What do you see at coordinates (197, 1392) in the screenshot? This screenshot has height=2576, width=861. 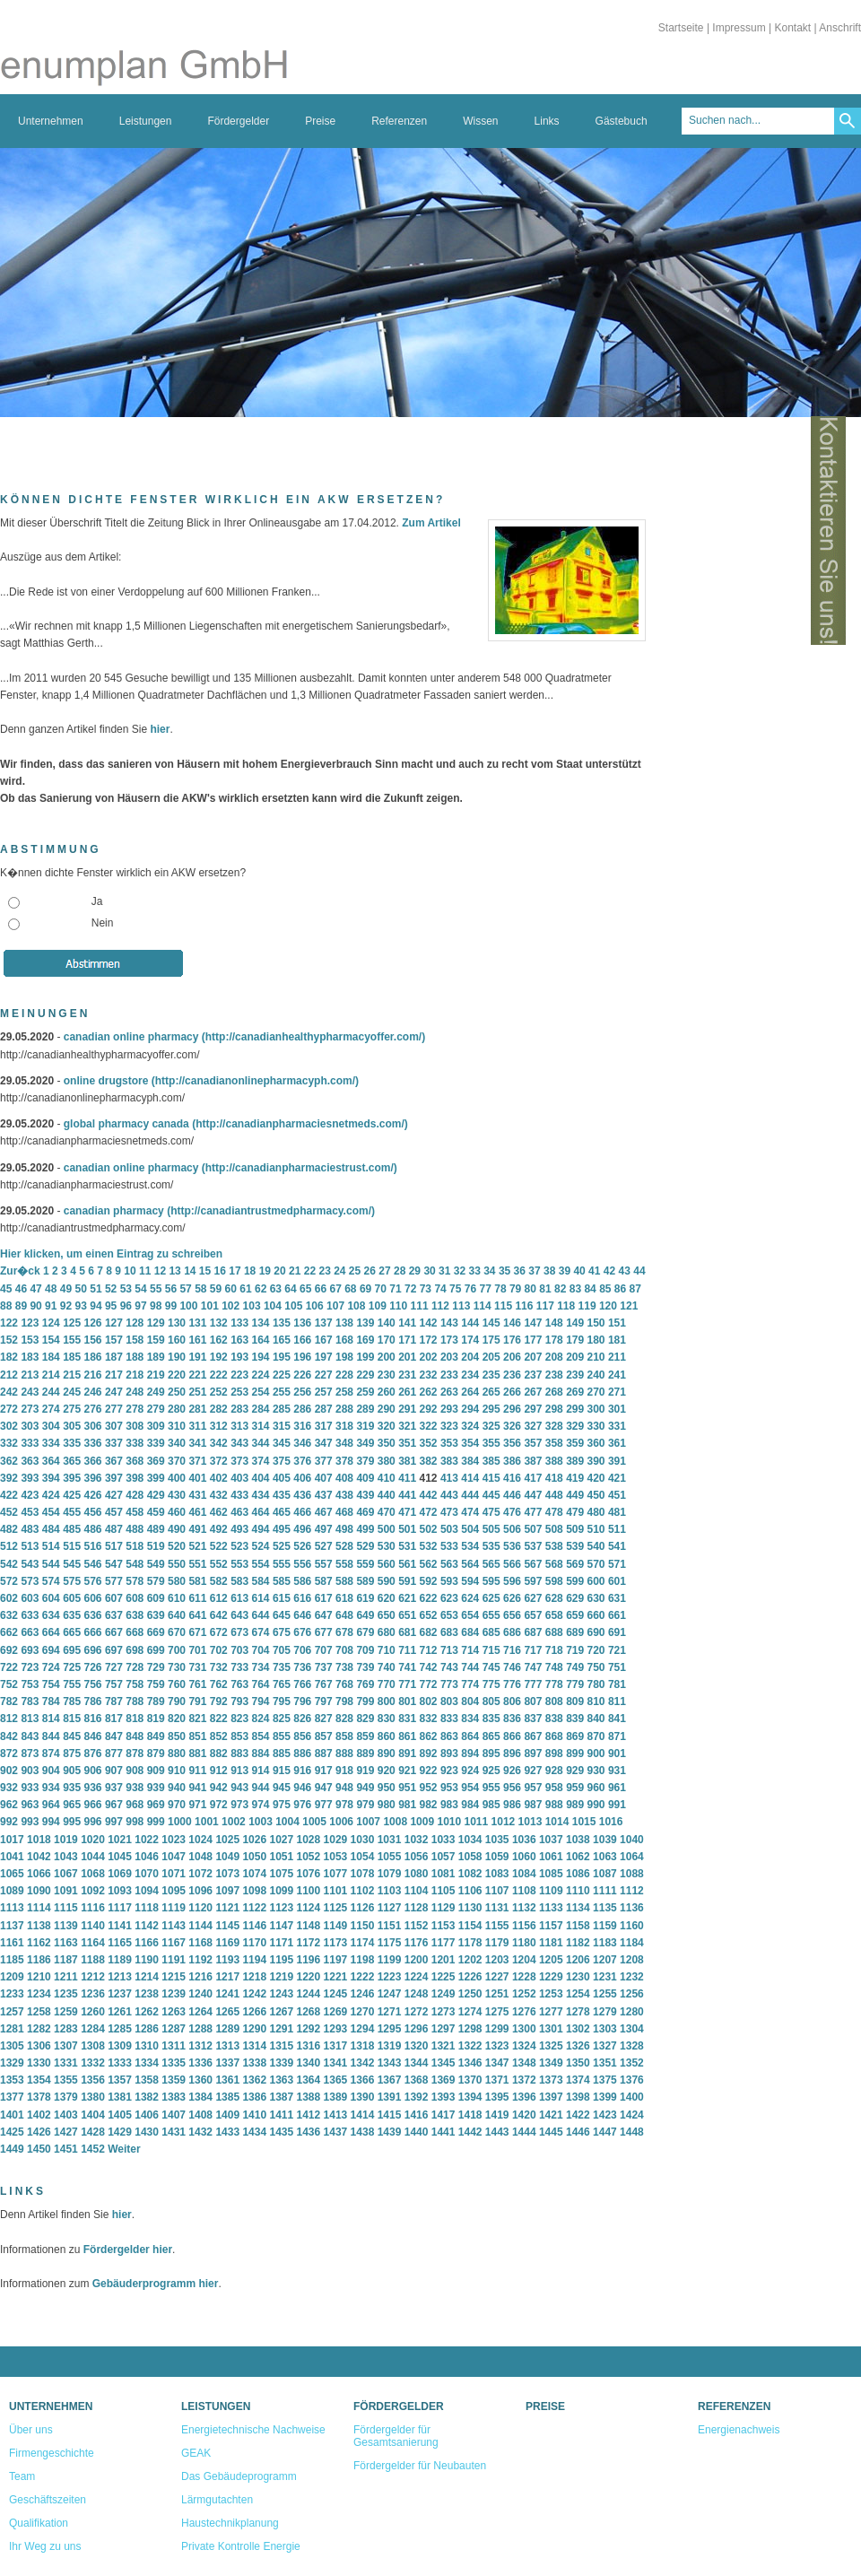 I see `251` at bounding box center [197, 1392].